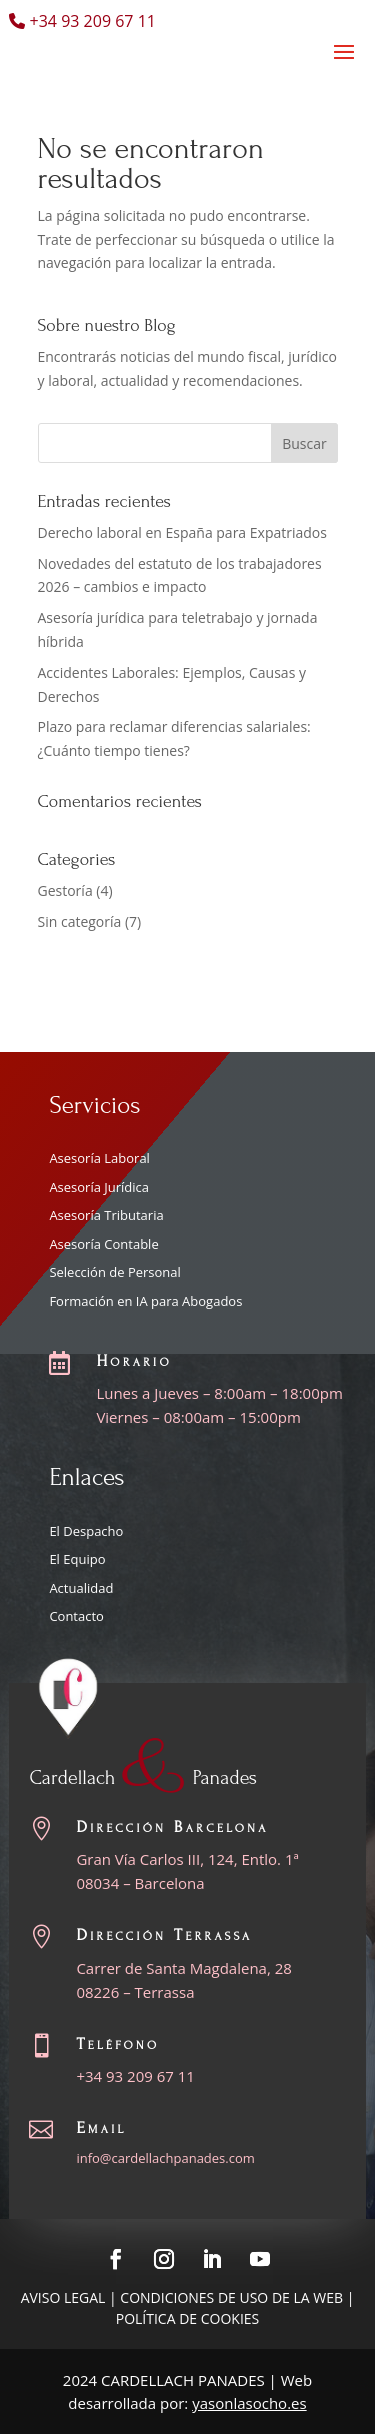  Describe the element at coordinates (77, 1559) in the screenshot. I see `El Equipo` at that location.